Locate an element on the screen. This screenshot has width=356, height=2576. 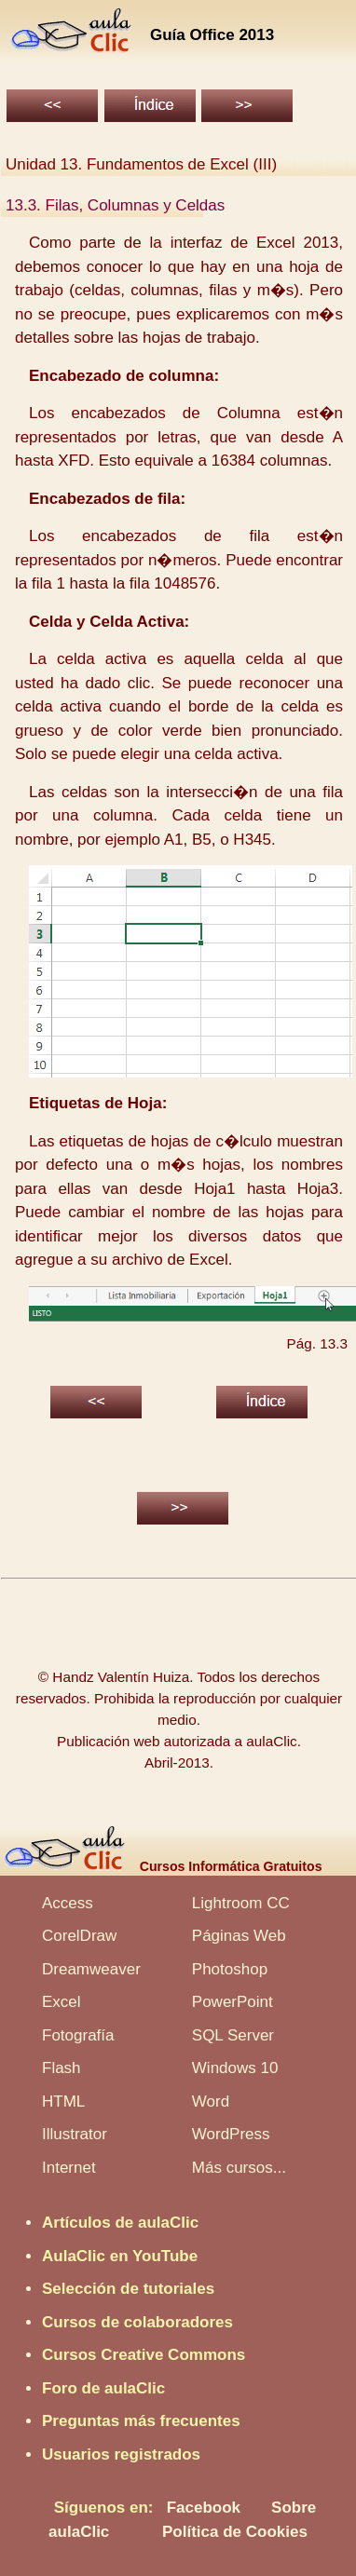
Cursos de colaboradores is located at coordinates (137, 2322).